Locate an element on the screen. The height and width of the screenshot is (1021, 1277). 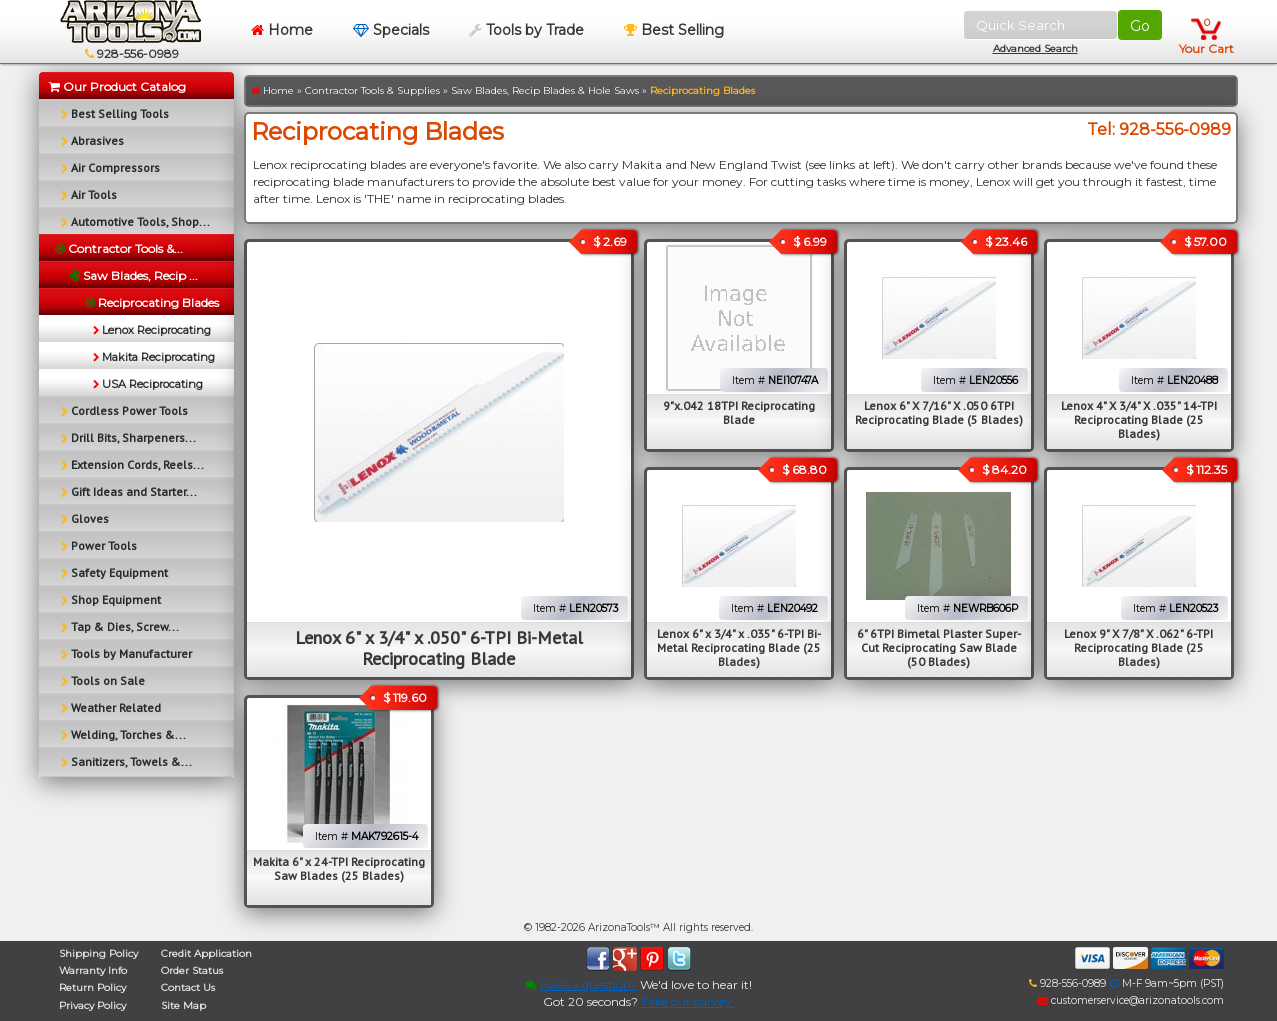
Makita 6" x 24-TPI Reciprocating Saw Blades (25 Blades) is located at coordinates (339, 868).